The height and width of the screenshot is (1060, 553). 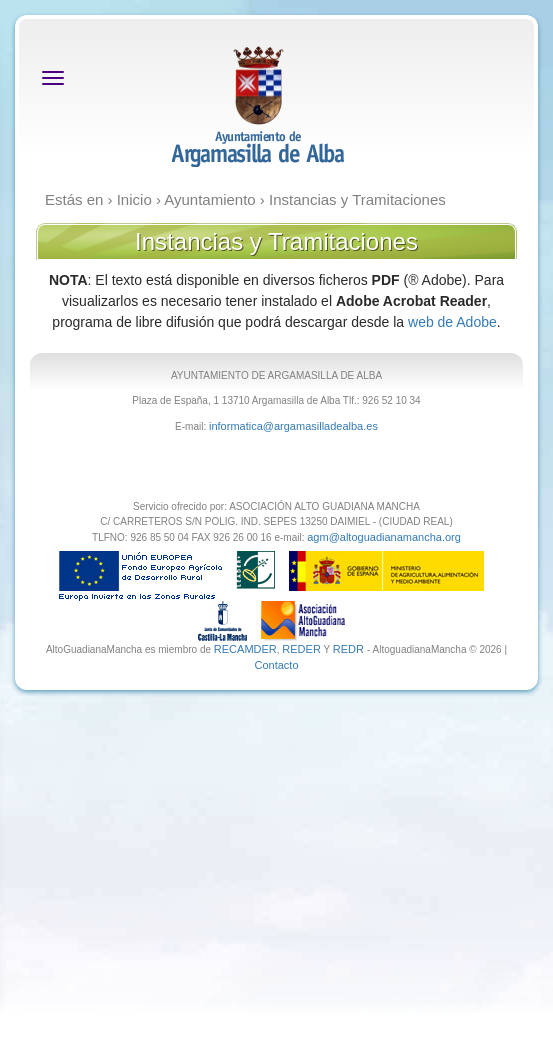 What do you see at coordinates (276, 665) in the screenshot?
I see `Contacto` at bounding box center [276, 665].